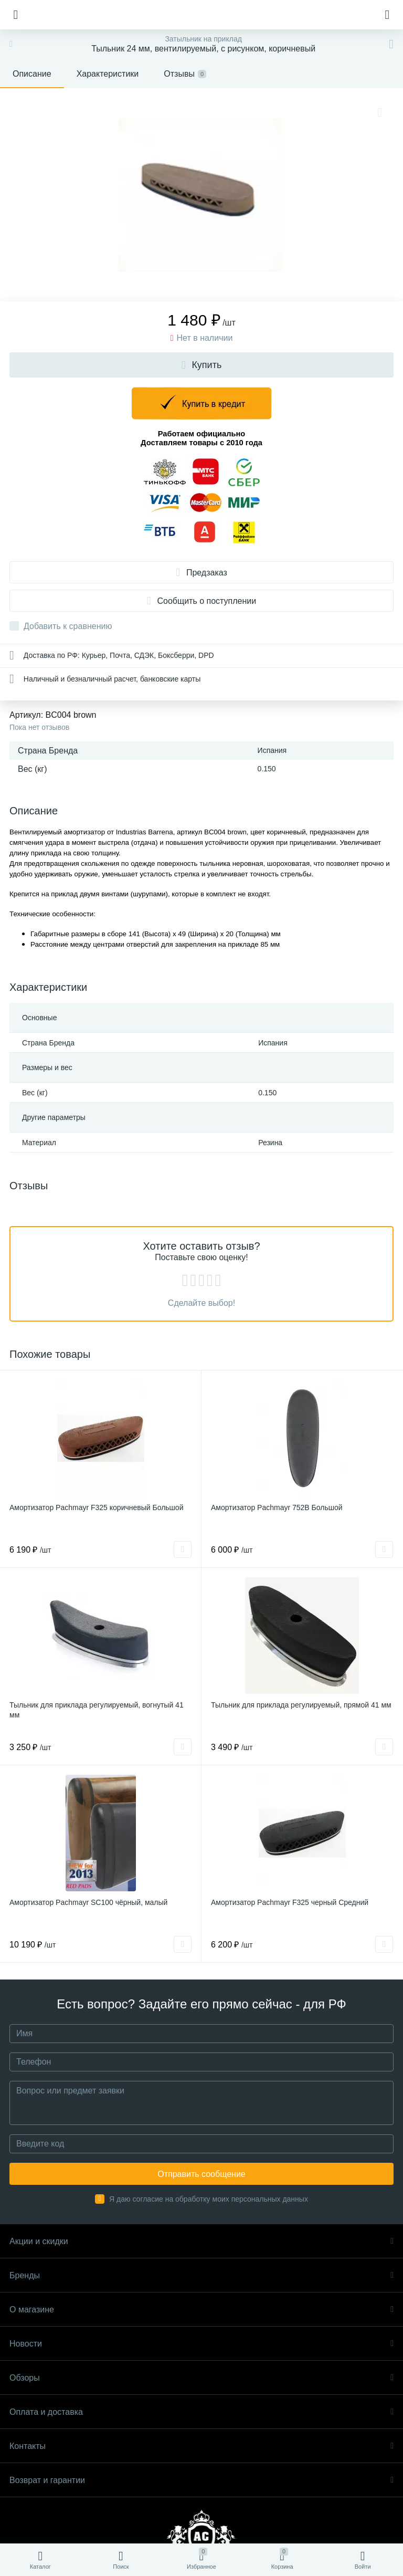  I want to click on Контакты, so click(201, 2446).